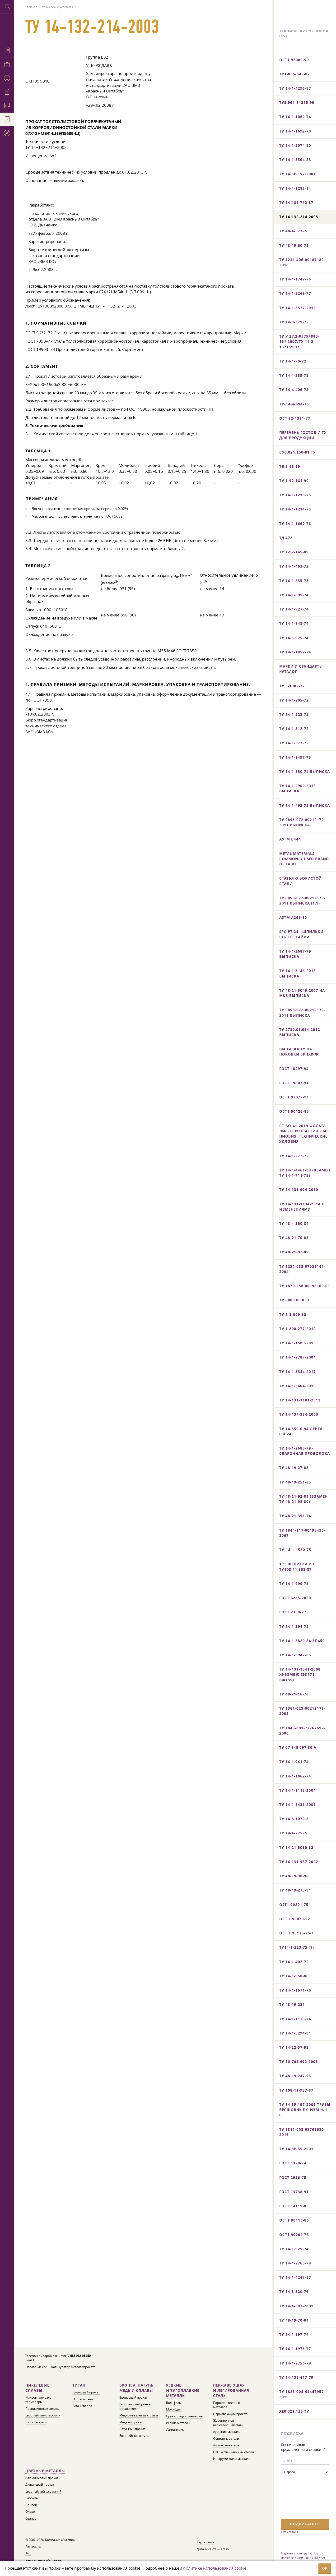 The height and width of the screenshot is (2576, 336). Describe the element at coordinates (298, 1414) in the screenshot. I see `ТУ 14-134-384-2000` at that location.